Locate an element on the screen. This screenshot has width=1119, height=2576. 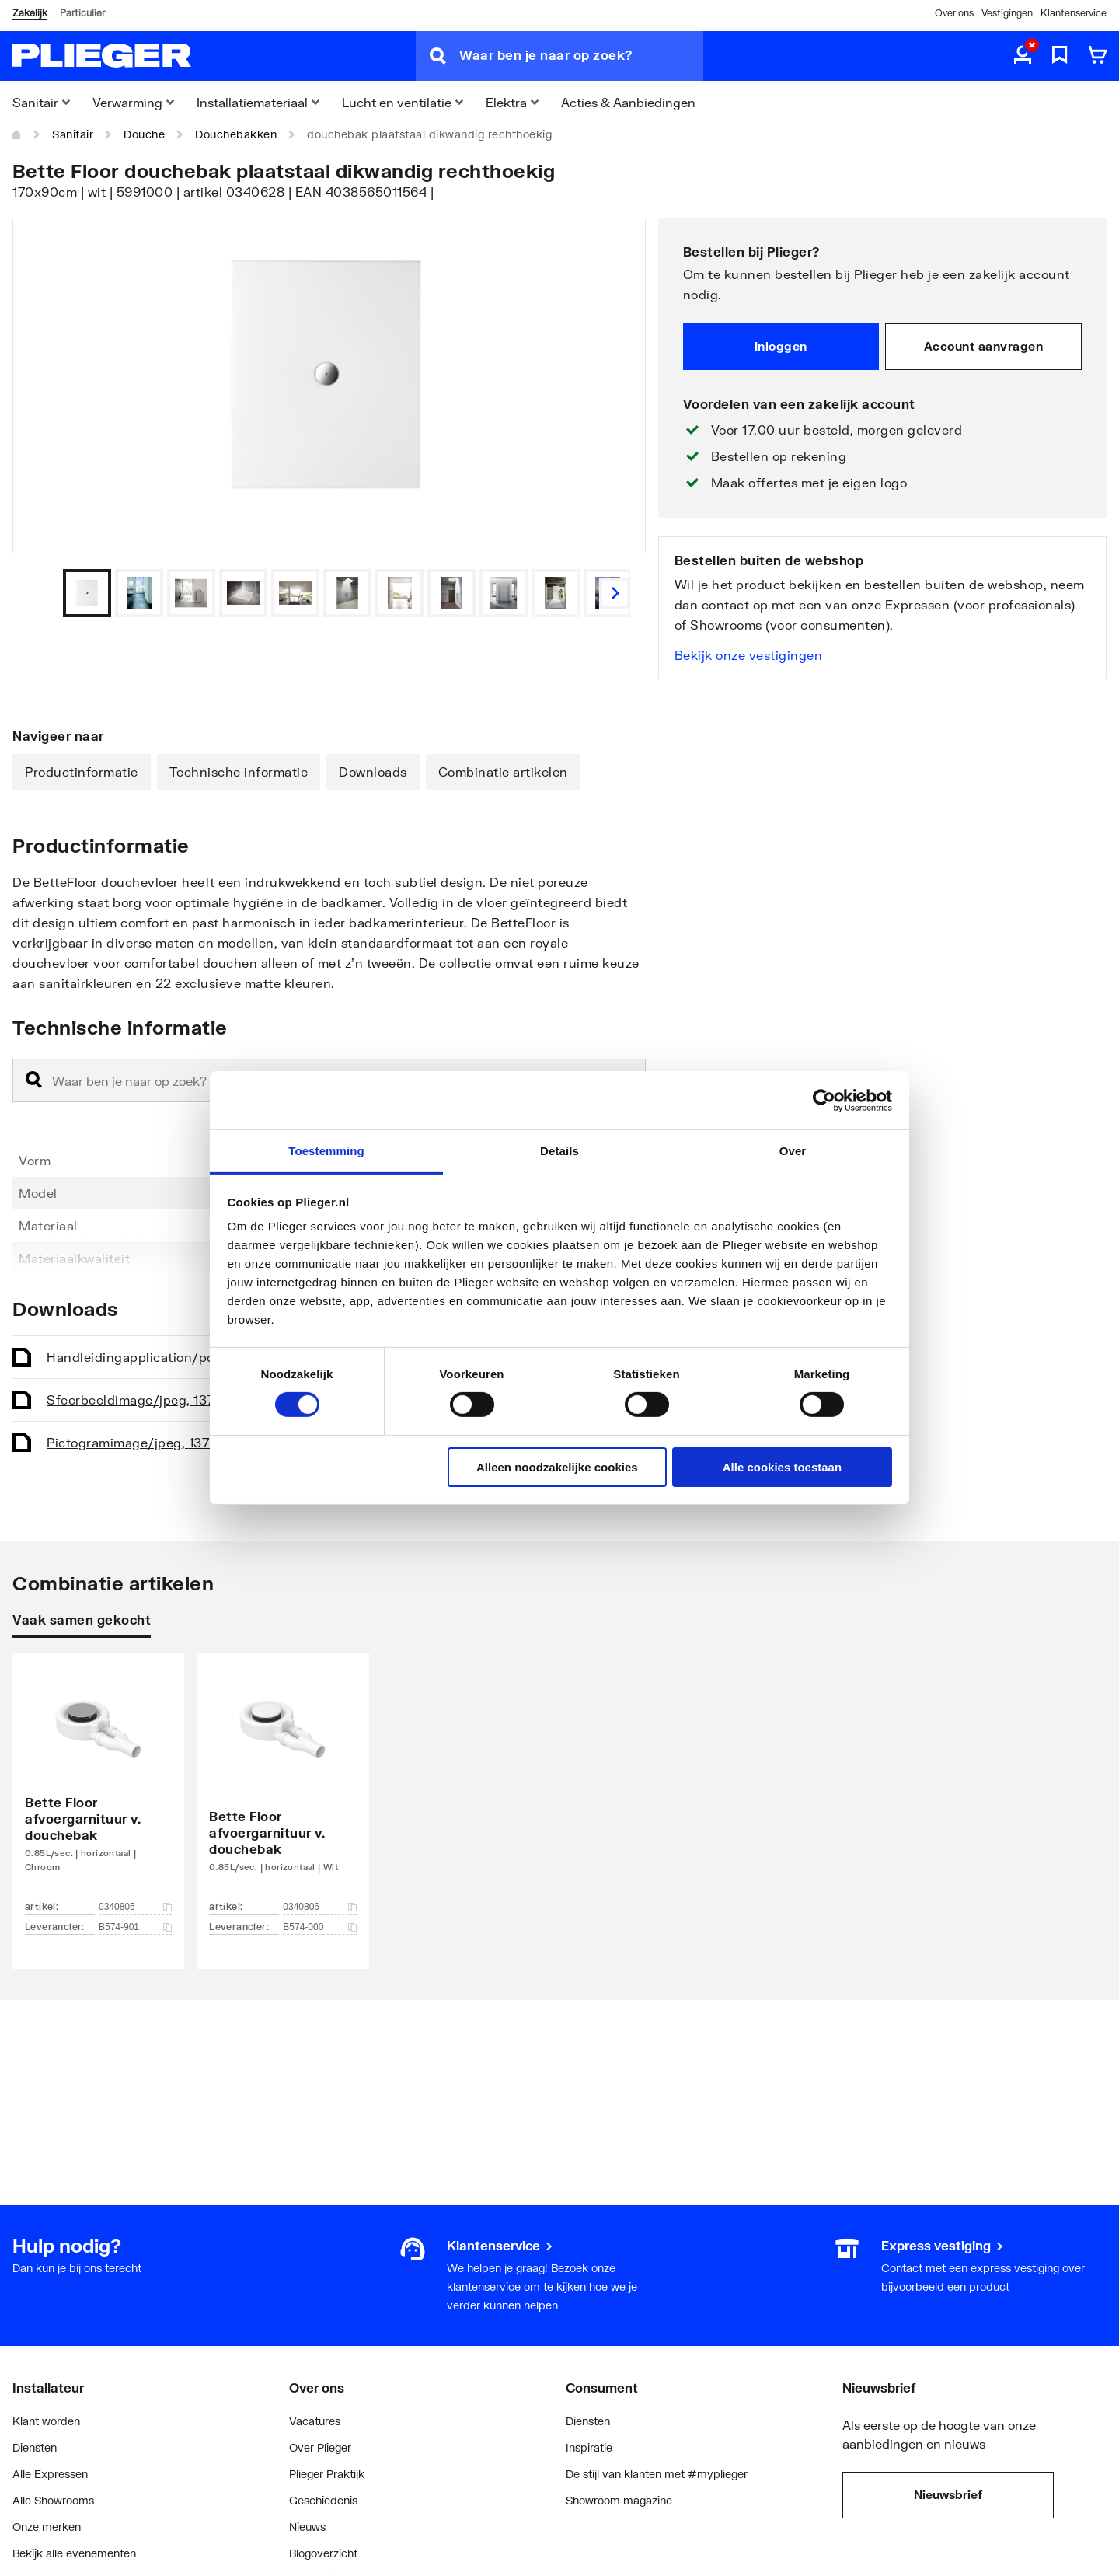
Alleen noodzakelijke cookies is located at coordinates (557, 1467).